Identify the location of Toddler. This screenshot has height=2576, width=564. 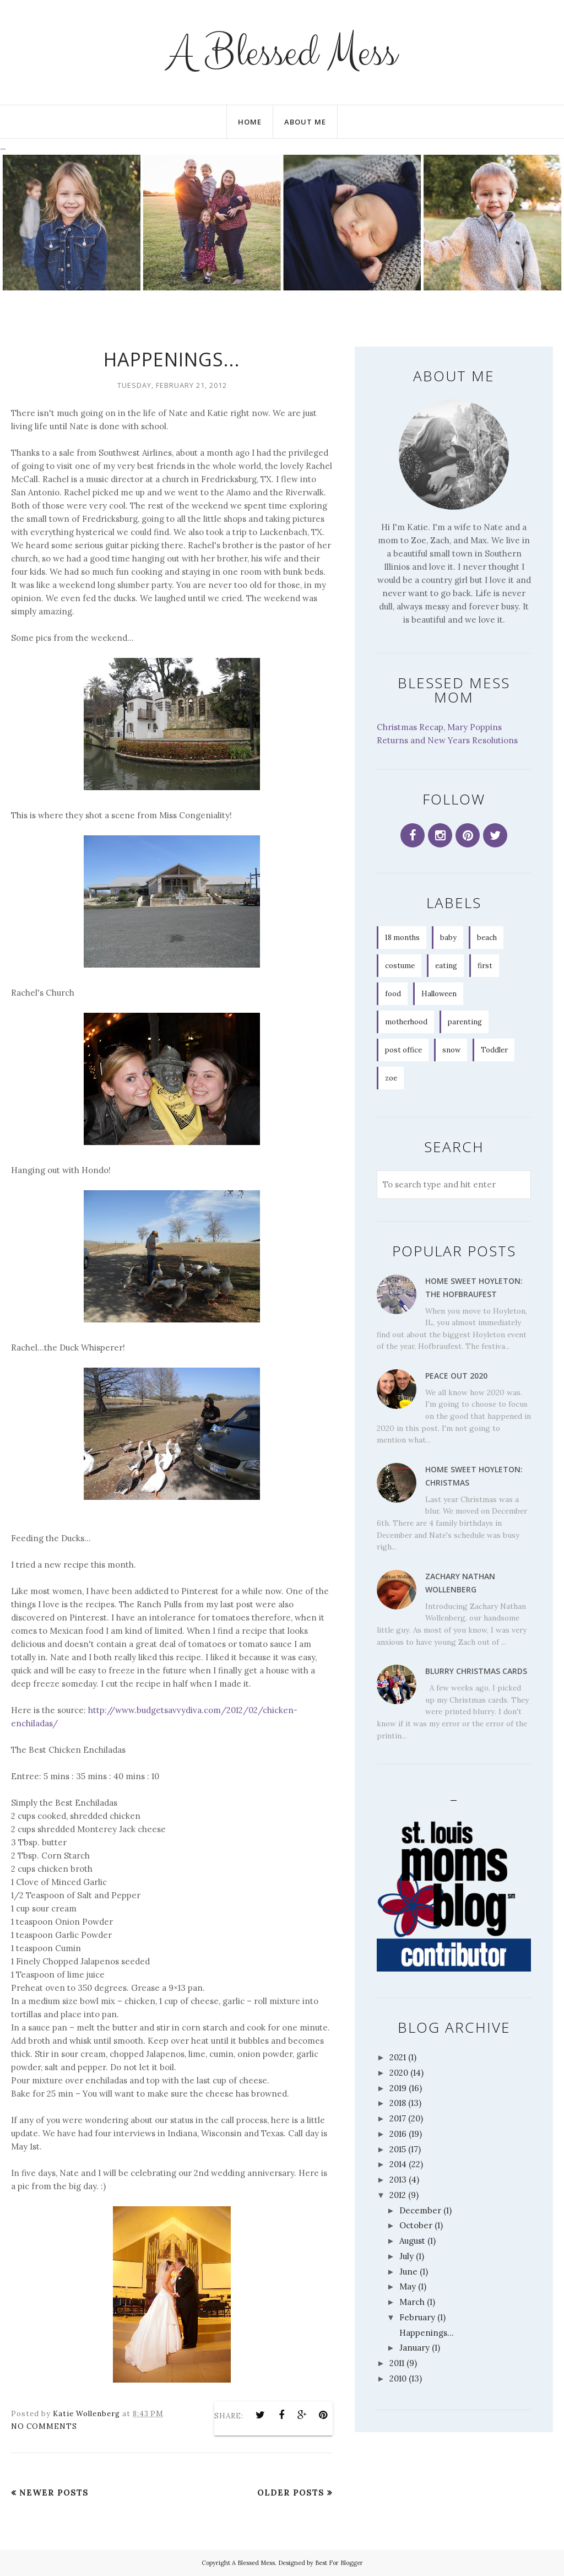
(494, 1050).